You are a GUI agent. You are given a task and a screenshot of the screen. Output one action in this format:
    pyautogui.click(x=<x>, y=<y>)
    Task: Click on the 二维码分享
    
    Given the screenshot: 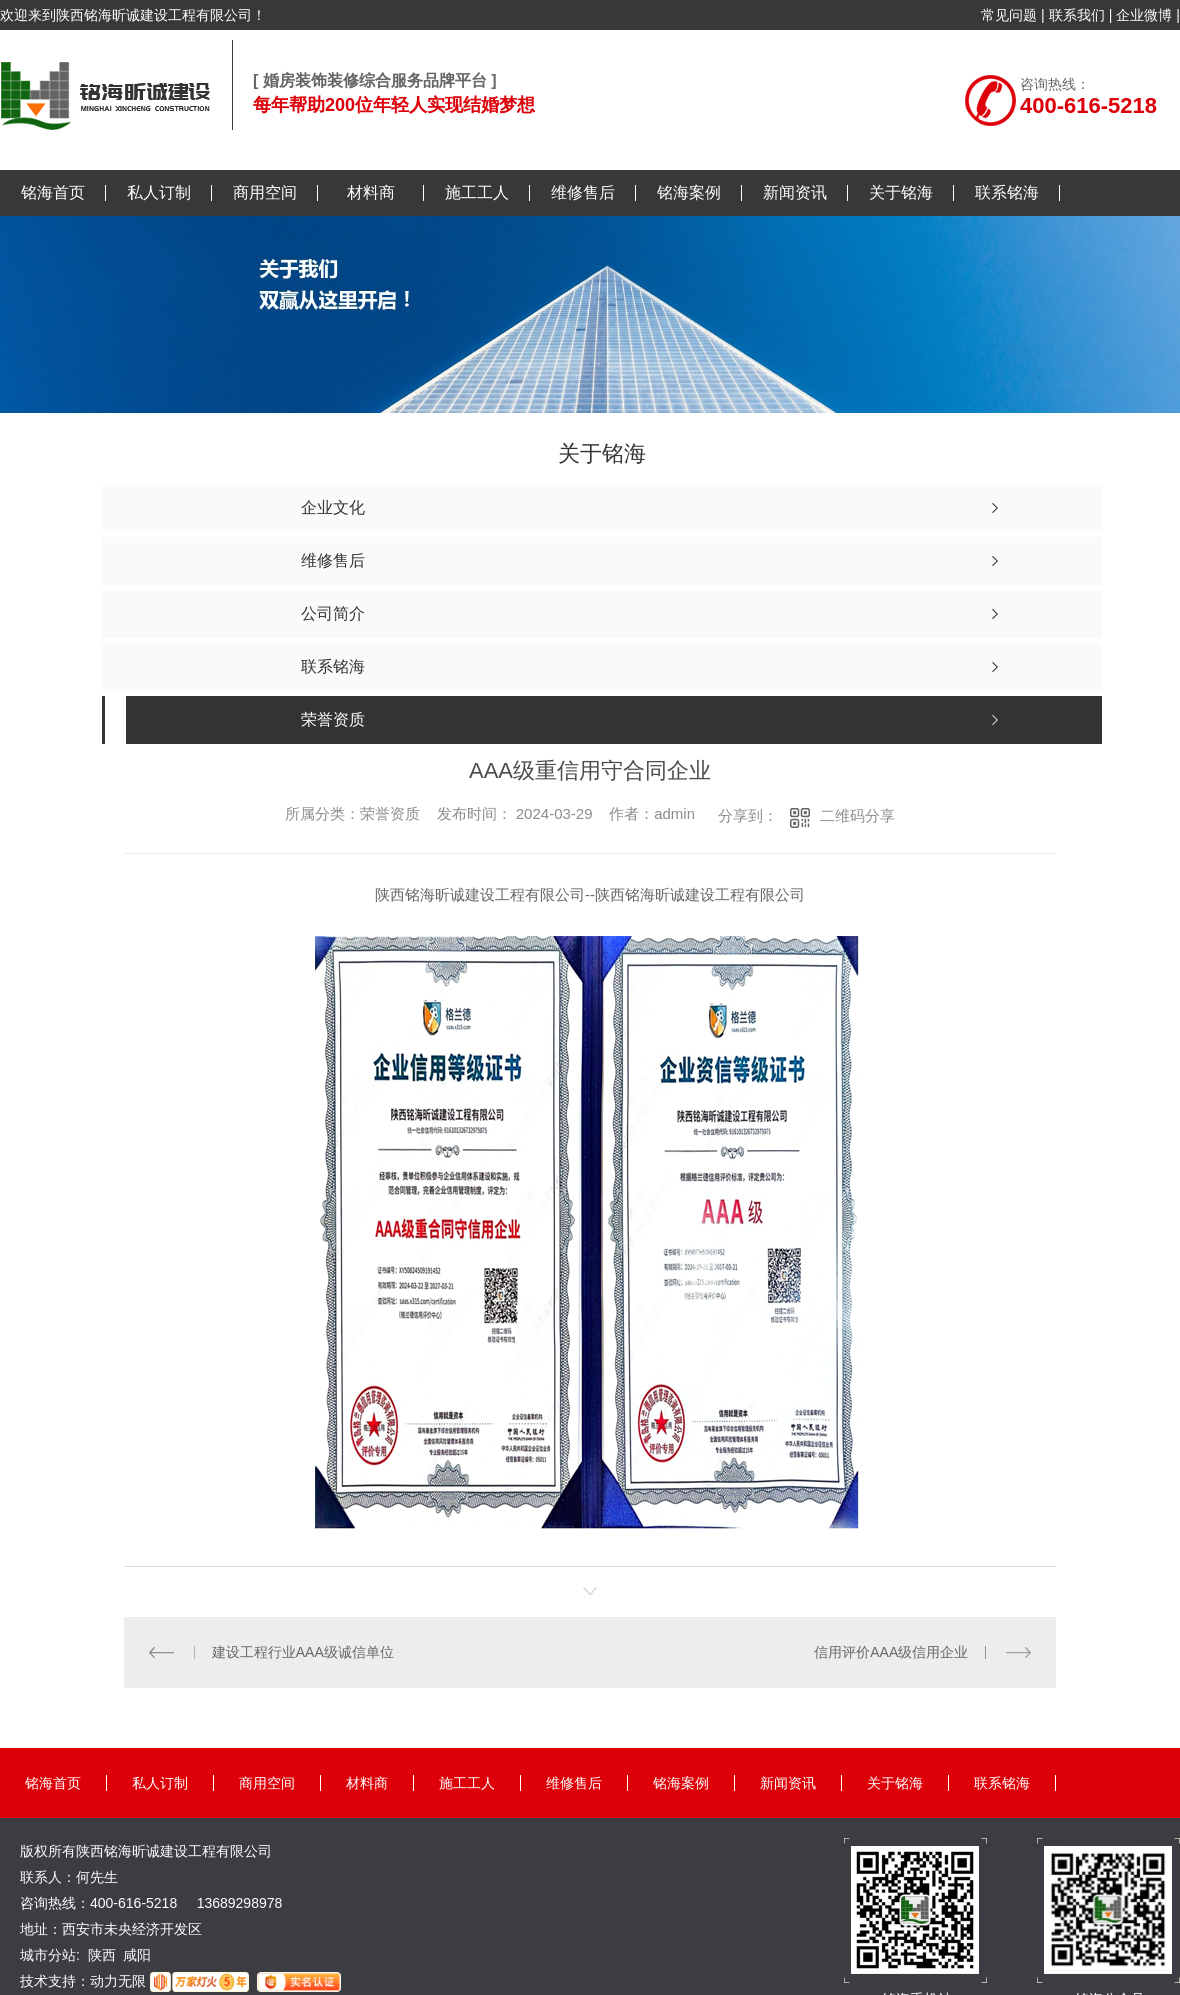 What is the action you would take?
    pyautogui.click(x=857, y=815)
    